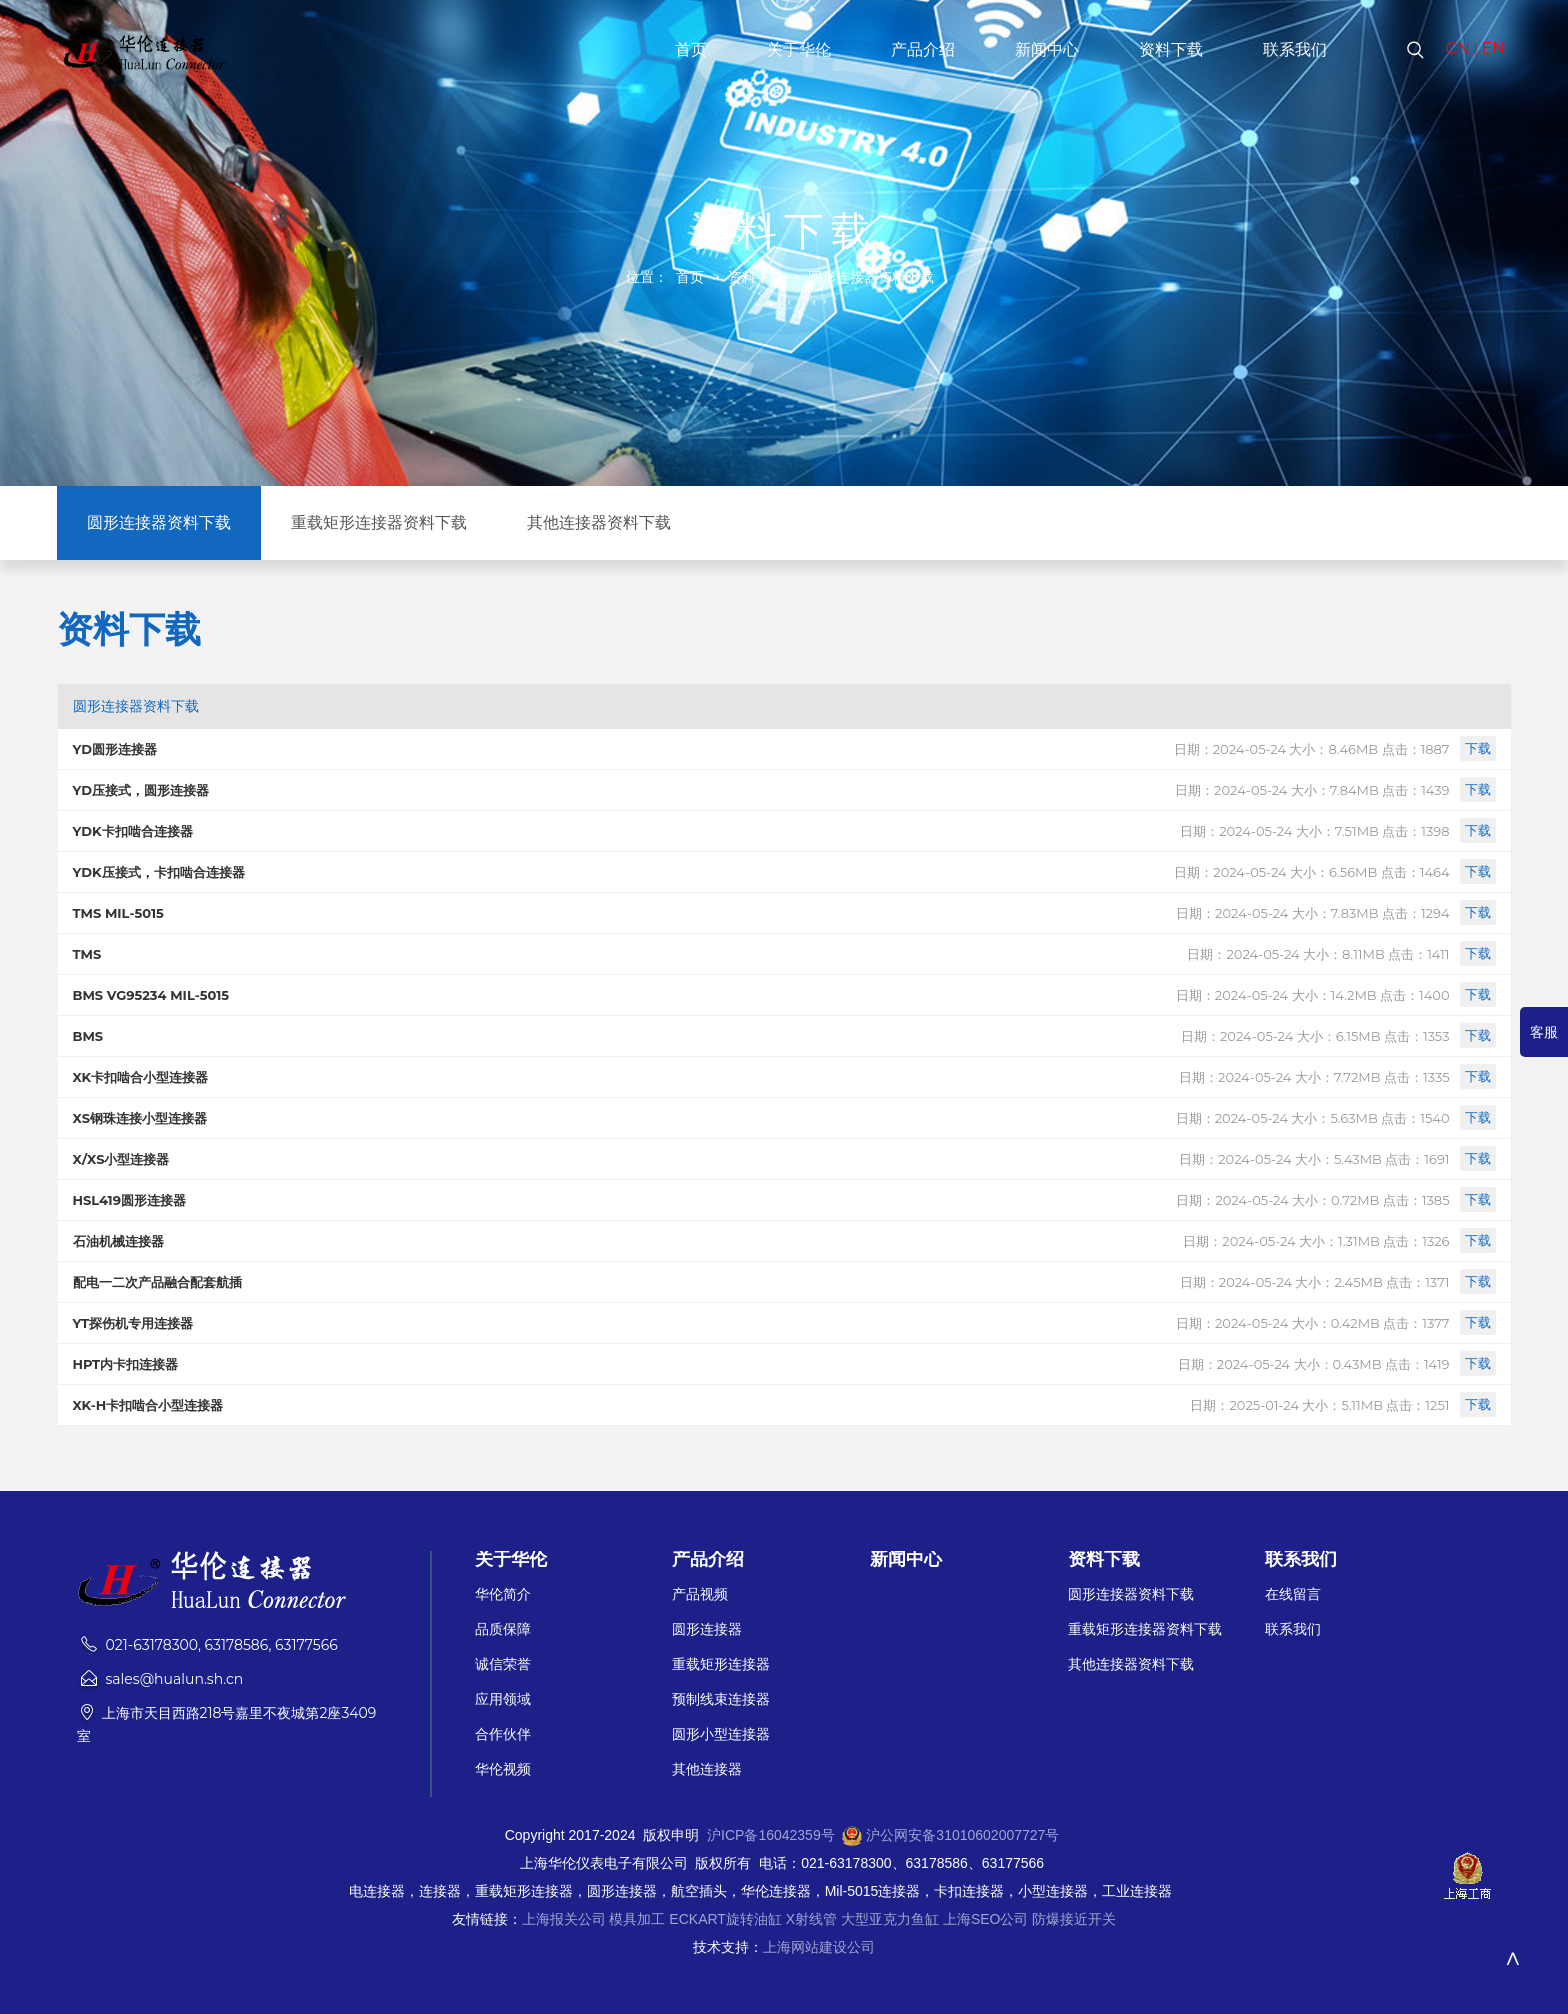  Describe the element at coordinates (890, 1919) in the screenshot. I see `大型亚克力鱼缸` at that location.